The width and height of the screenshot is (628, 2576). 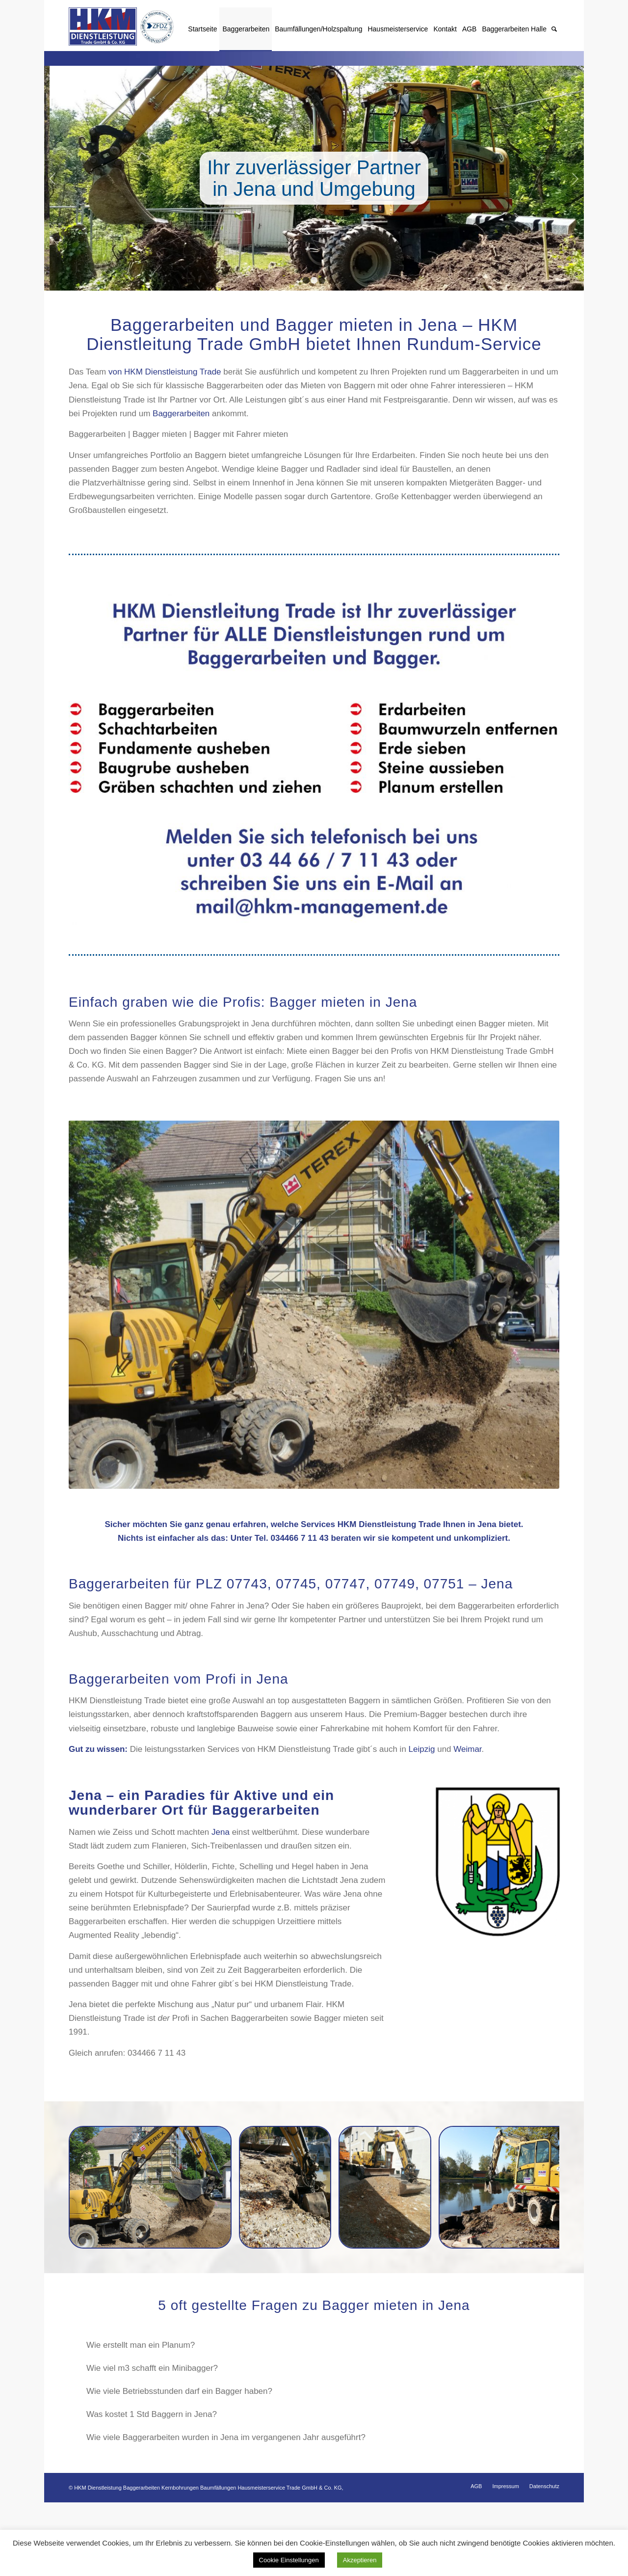 I want to click on Jena, so click(x=220, y=1832).